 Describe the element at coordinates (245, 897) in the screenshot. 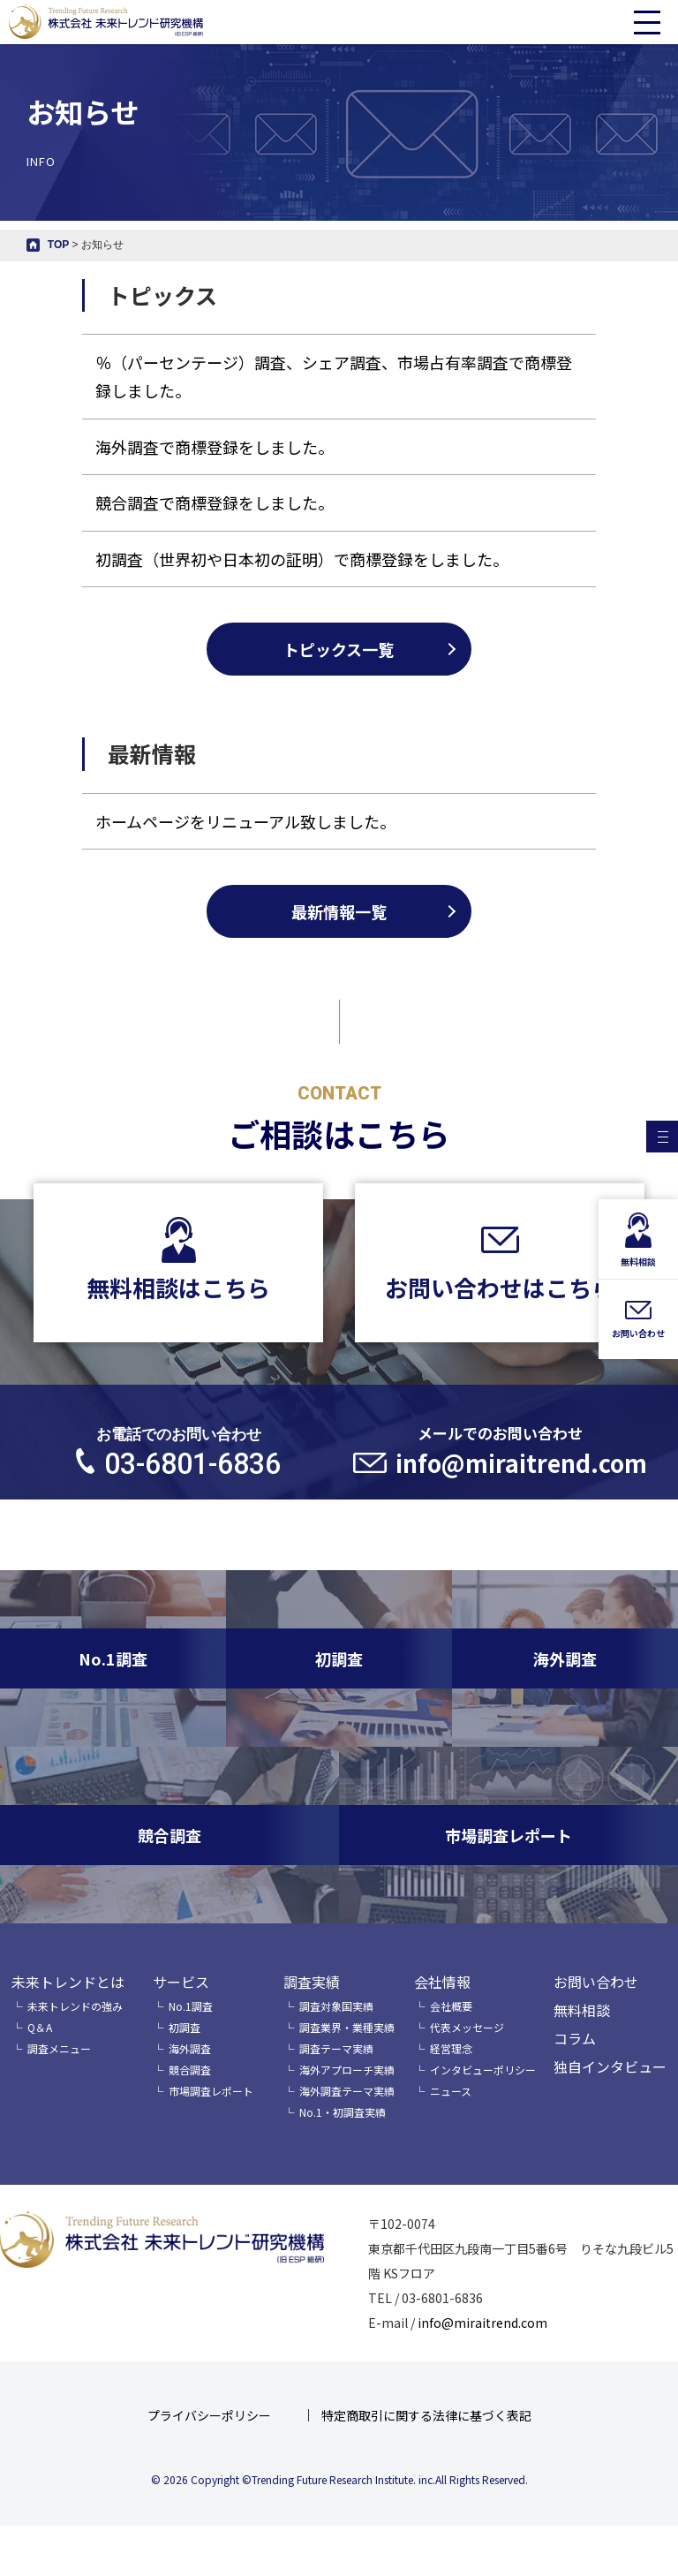

I see `ホームページをリニューアル致しました。` at that location.